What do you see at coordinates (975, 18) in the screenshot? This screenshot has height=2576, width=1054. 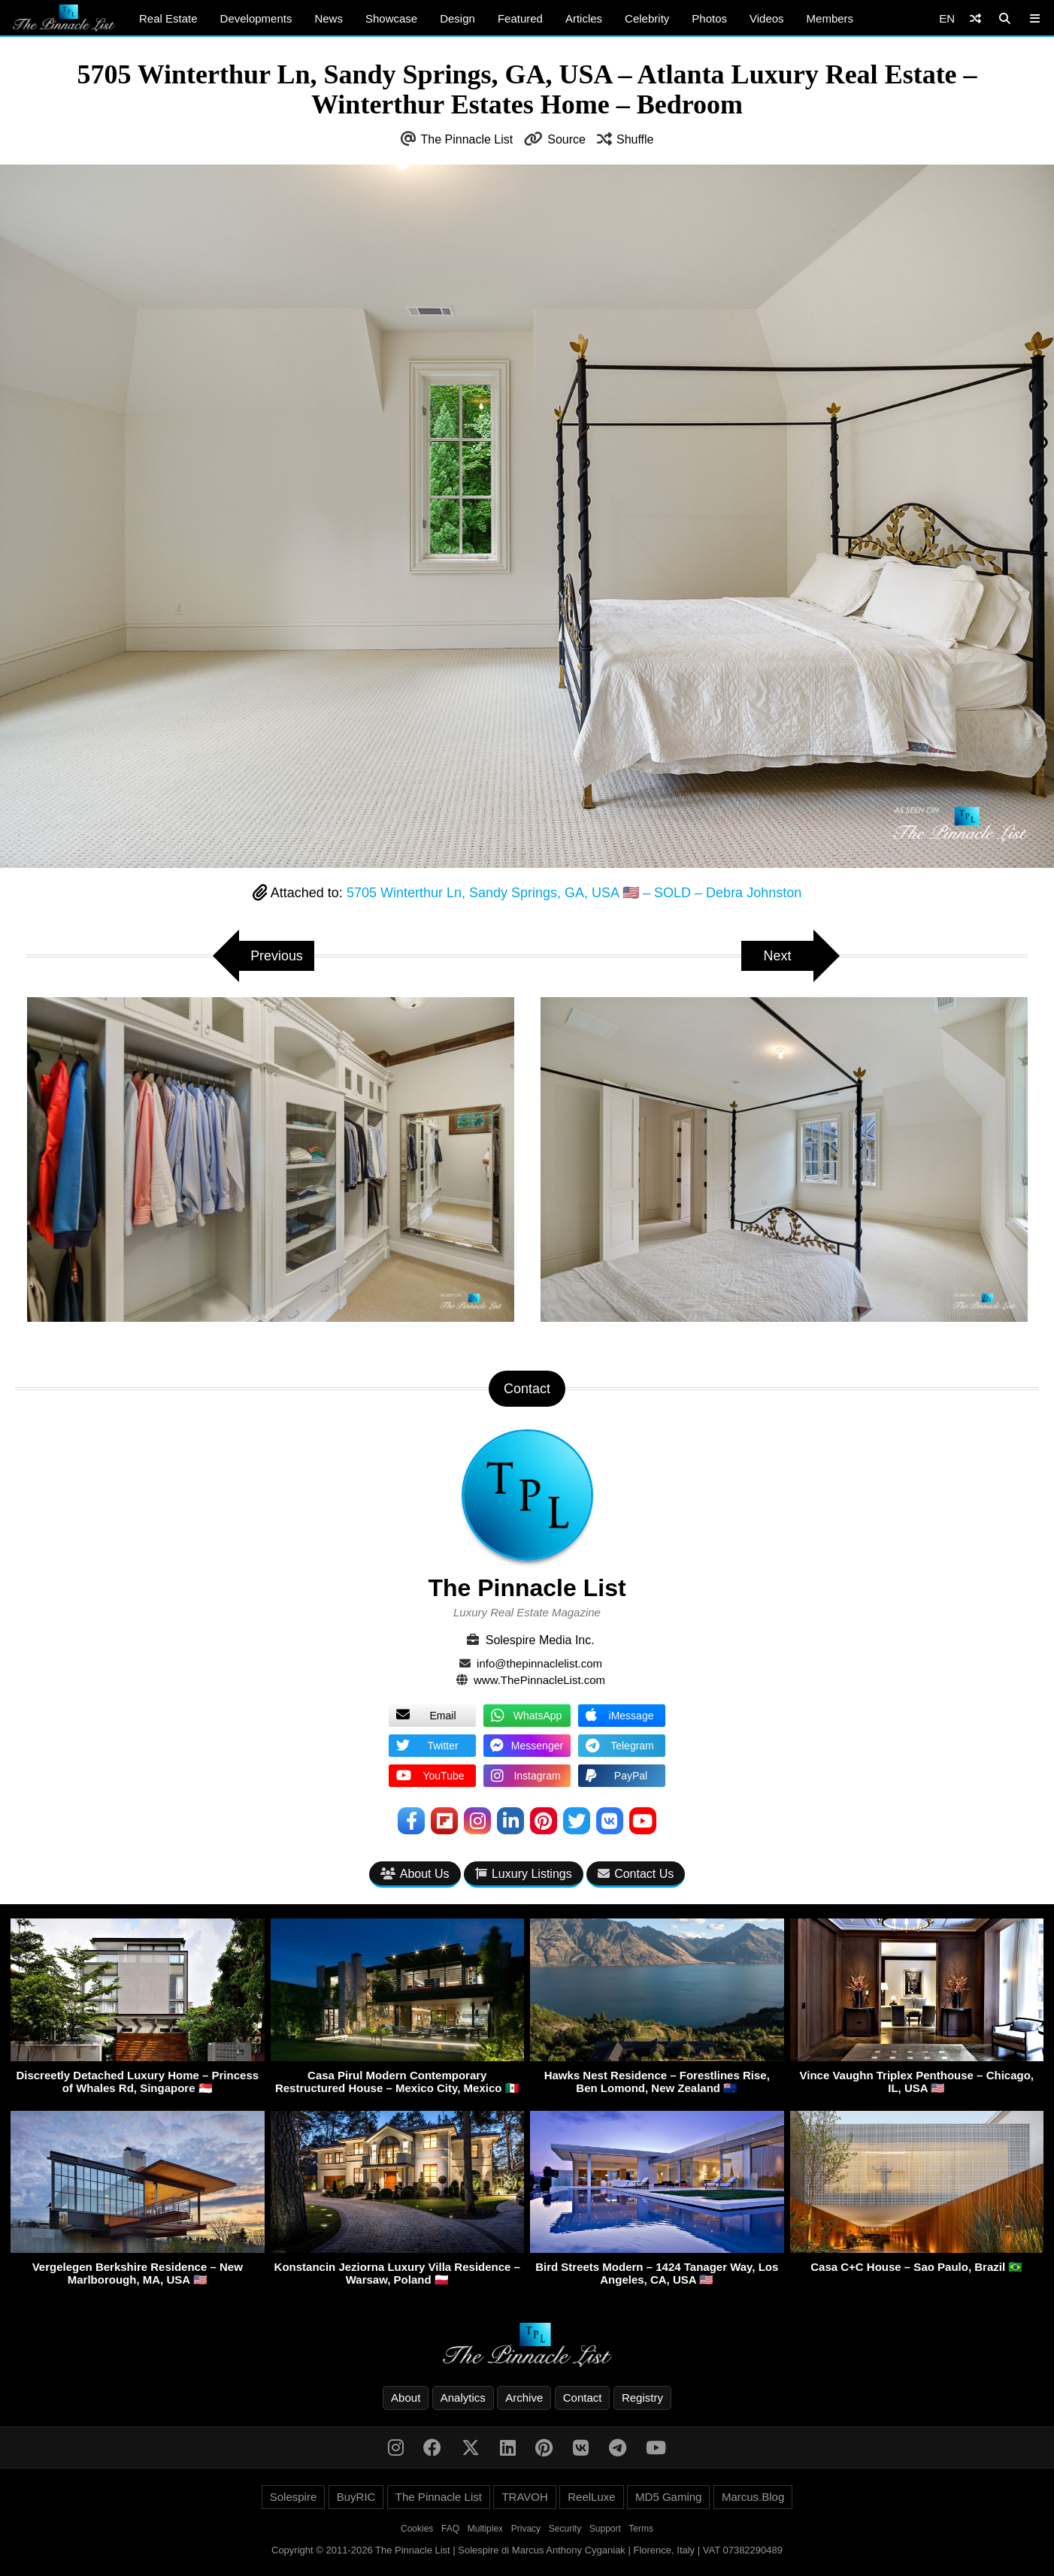 I see `[Shuffle]` at bounding box center [975, 18].